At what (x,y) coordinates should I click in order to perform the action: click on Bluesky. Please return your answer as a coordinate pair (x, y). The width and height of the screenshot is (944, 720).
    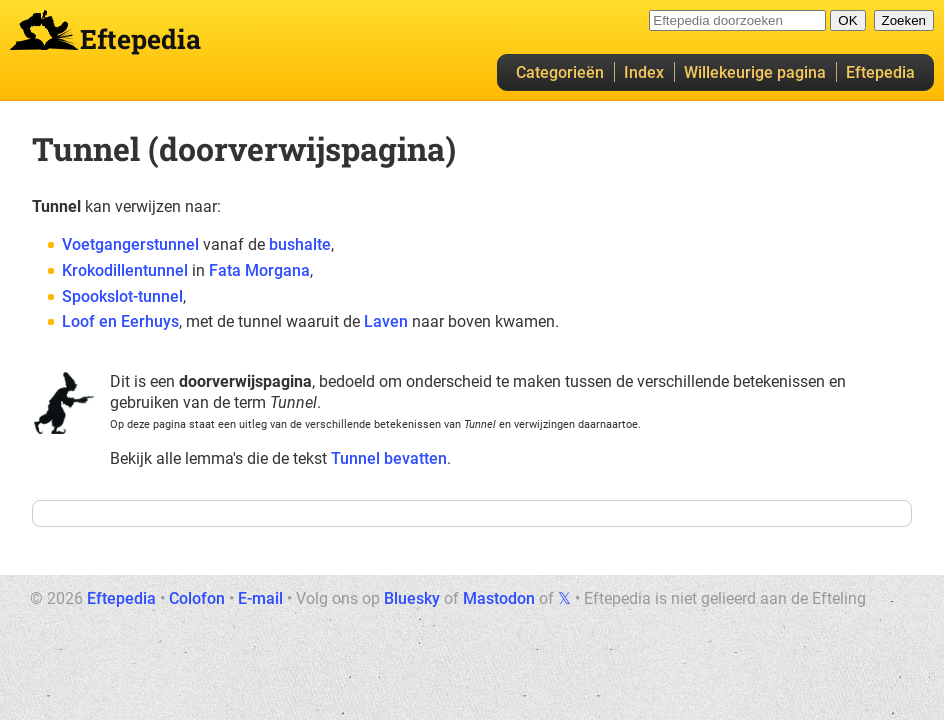
    Looking at the image, I should click on (412, 598).